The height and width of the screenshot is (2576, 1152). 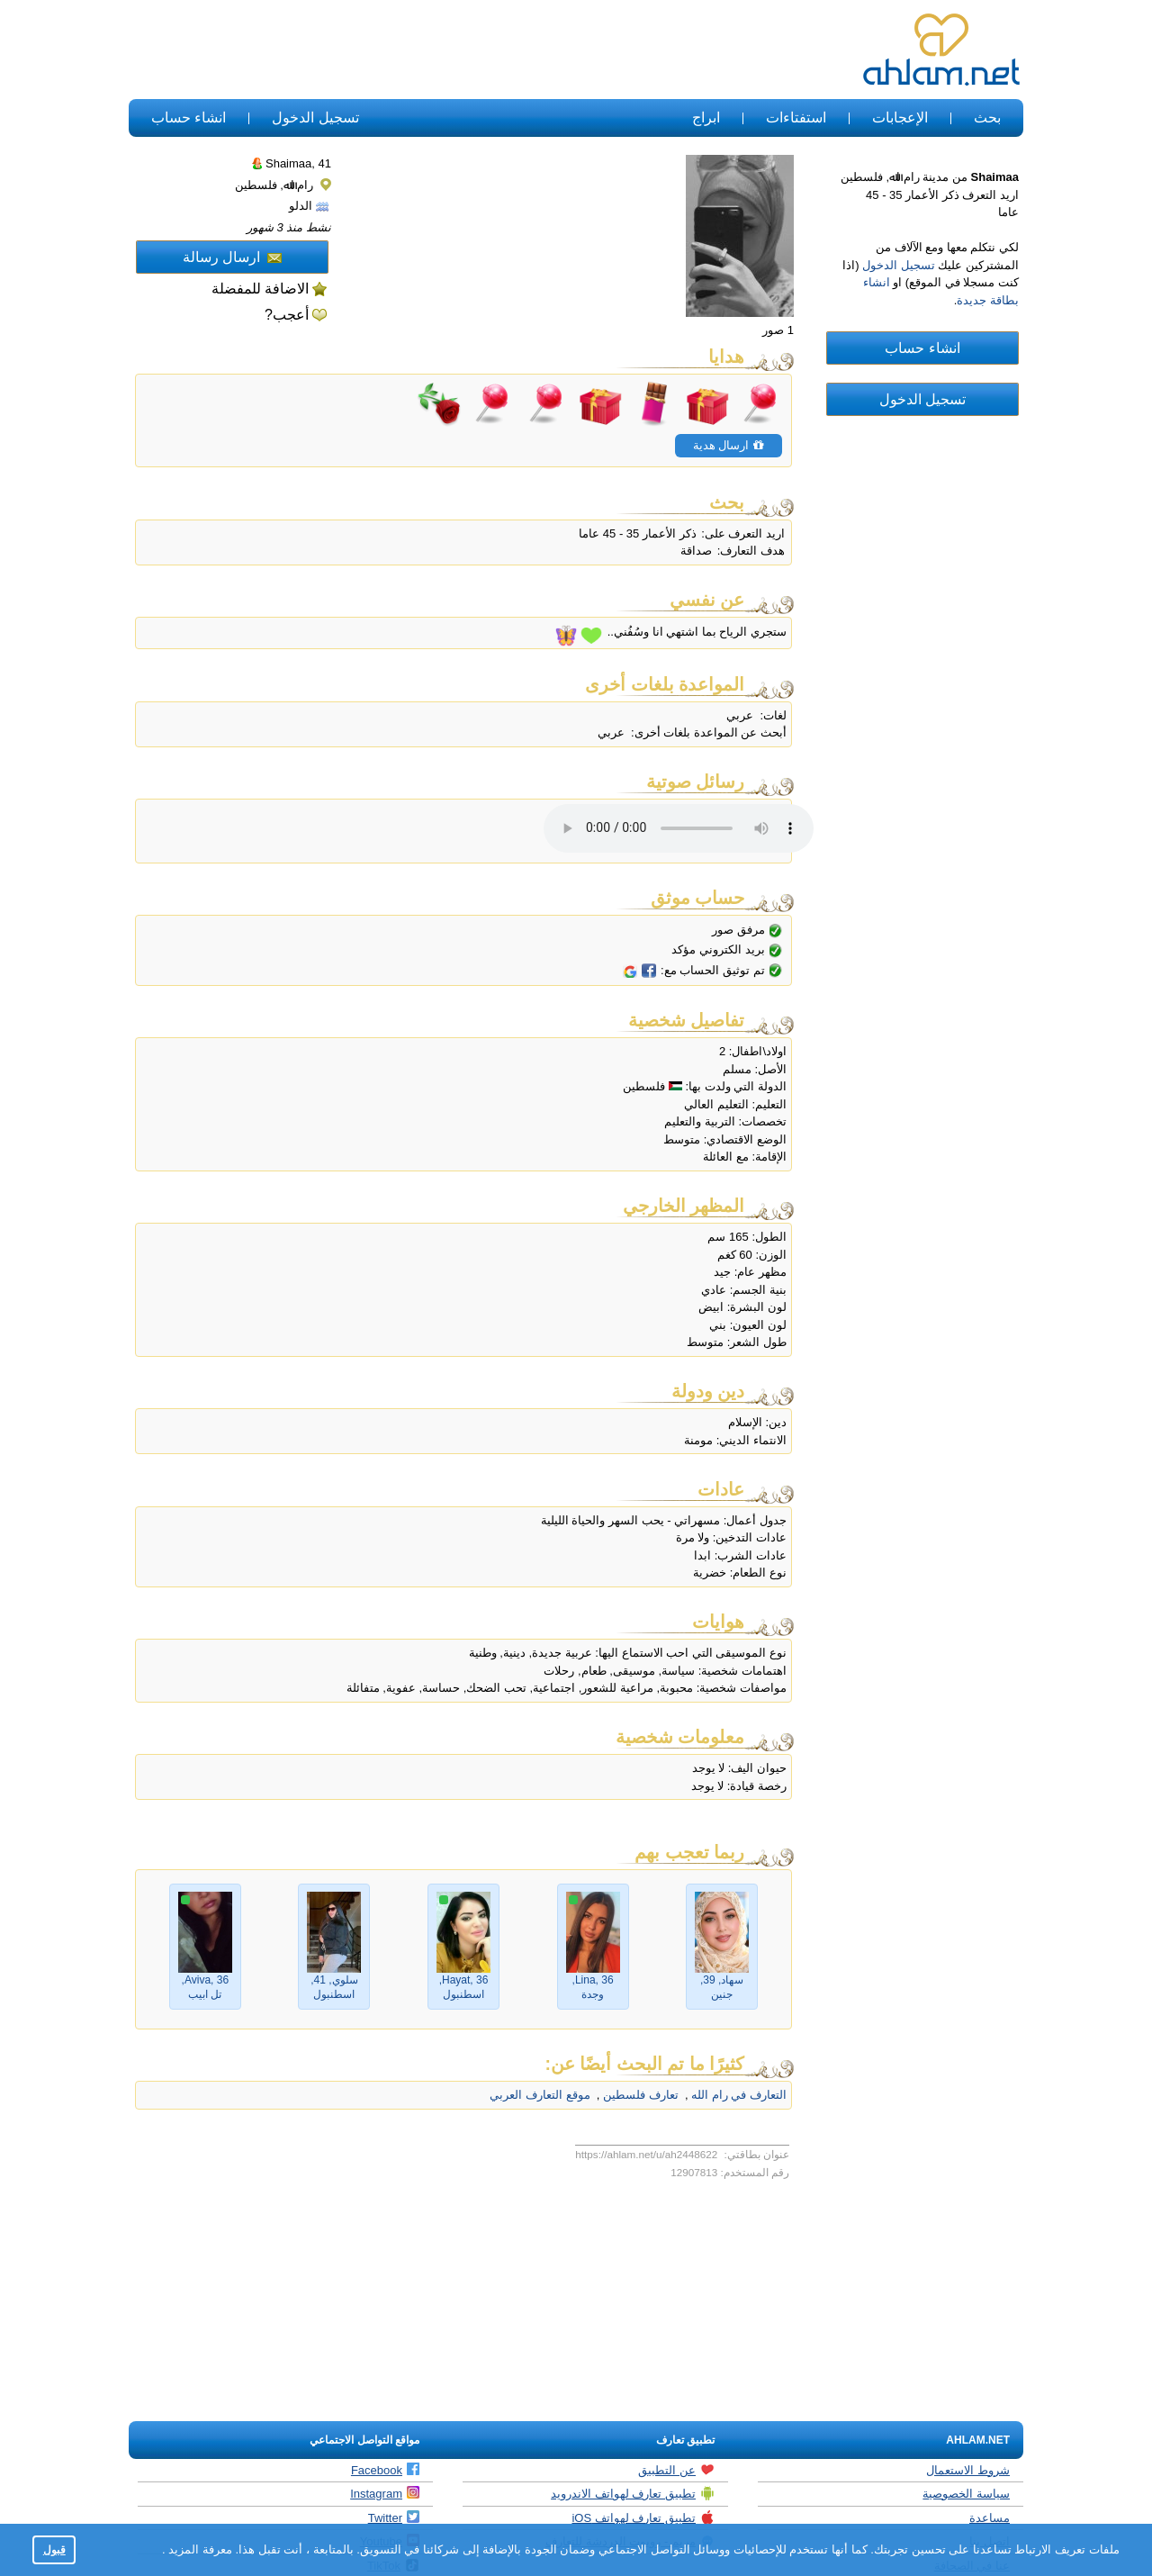 I want to click on ابراج, so click(x=706, y=117).